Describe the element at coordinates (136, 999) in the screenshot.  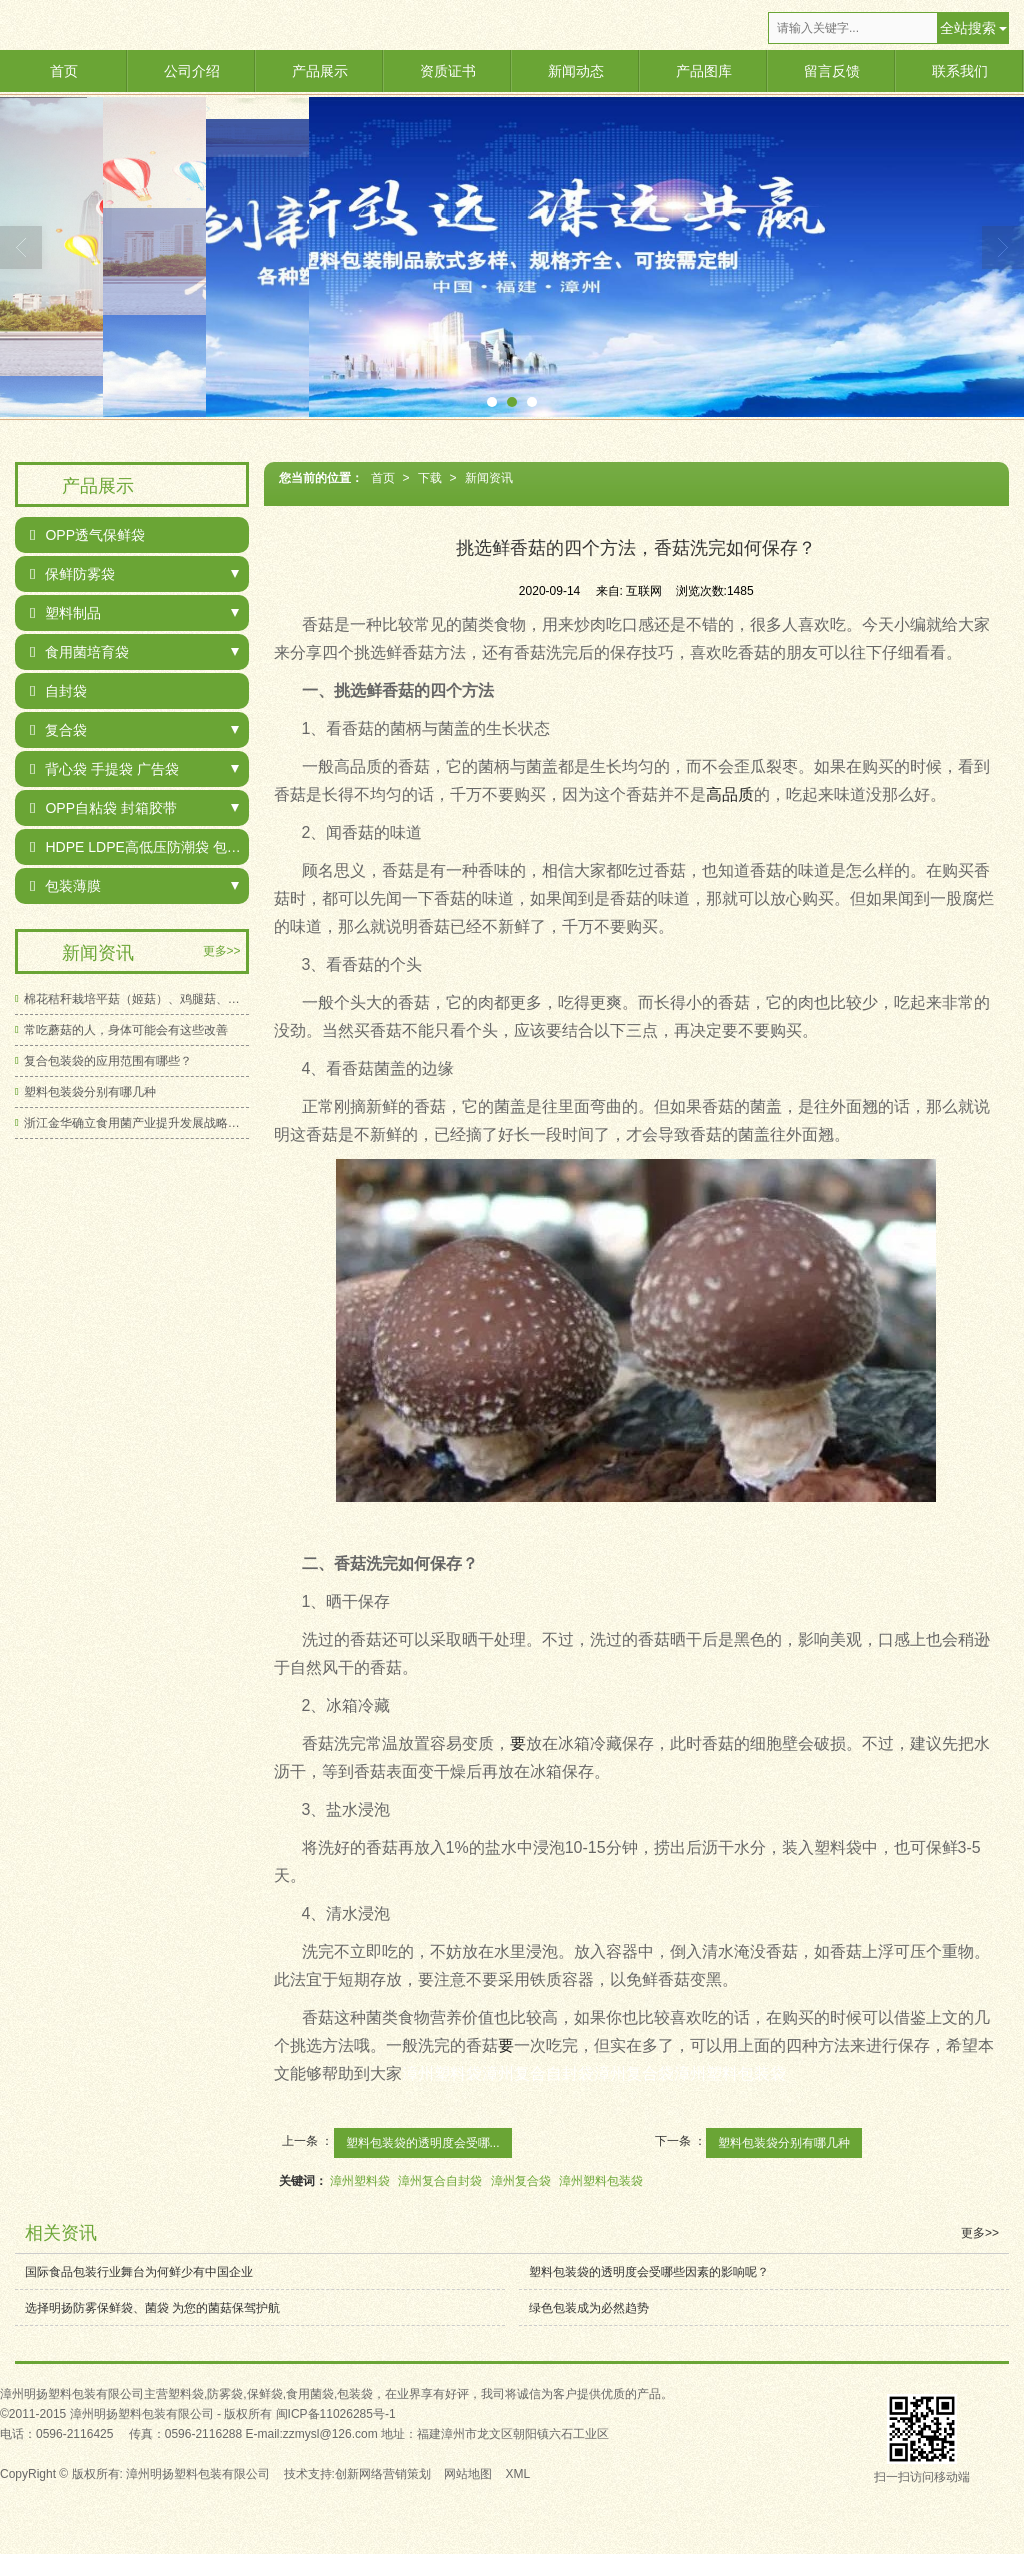
I see `棉花秸秆栽培平菇（姬菇）、鸡腿菇、白灵菇新技术` at that location.